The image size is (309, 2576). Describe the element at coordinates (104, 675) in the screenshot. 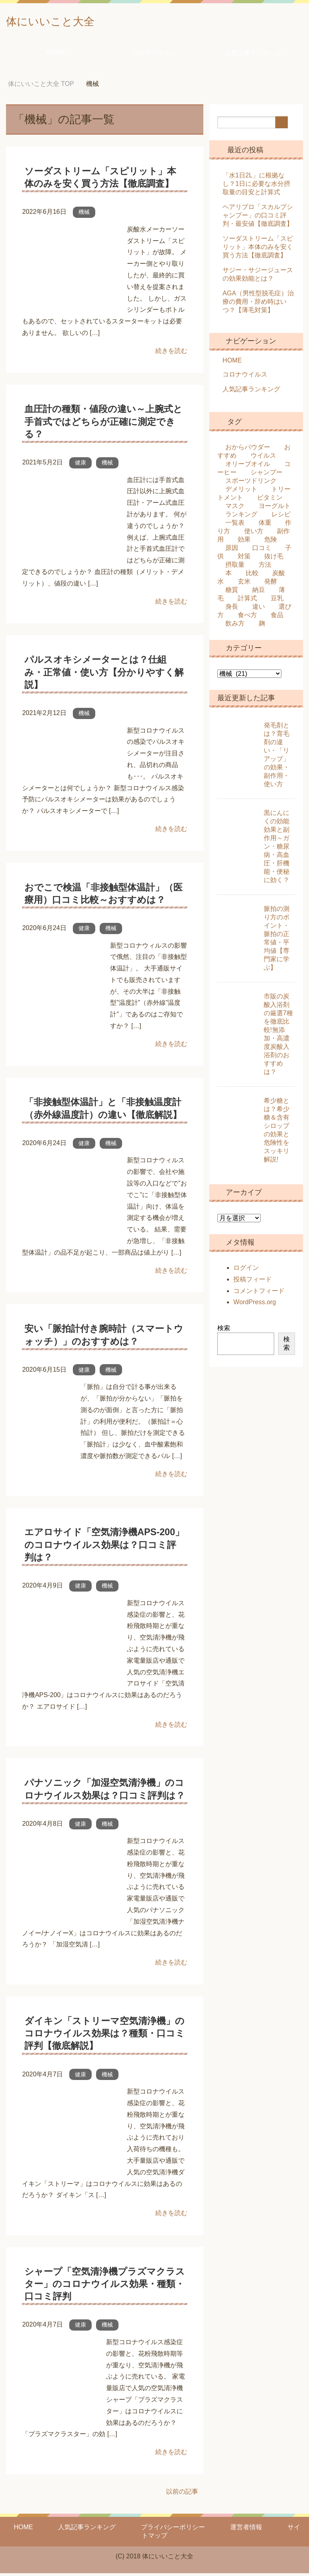

I see `パルスオキシメーターとは？仕組み・正常値・使い方【分かりやすく解説】` at that location.